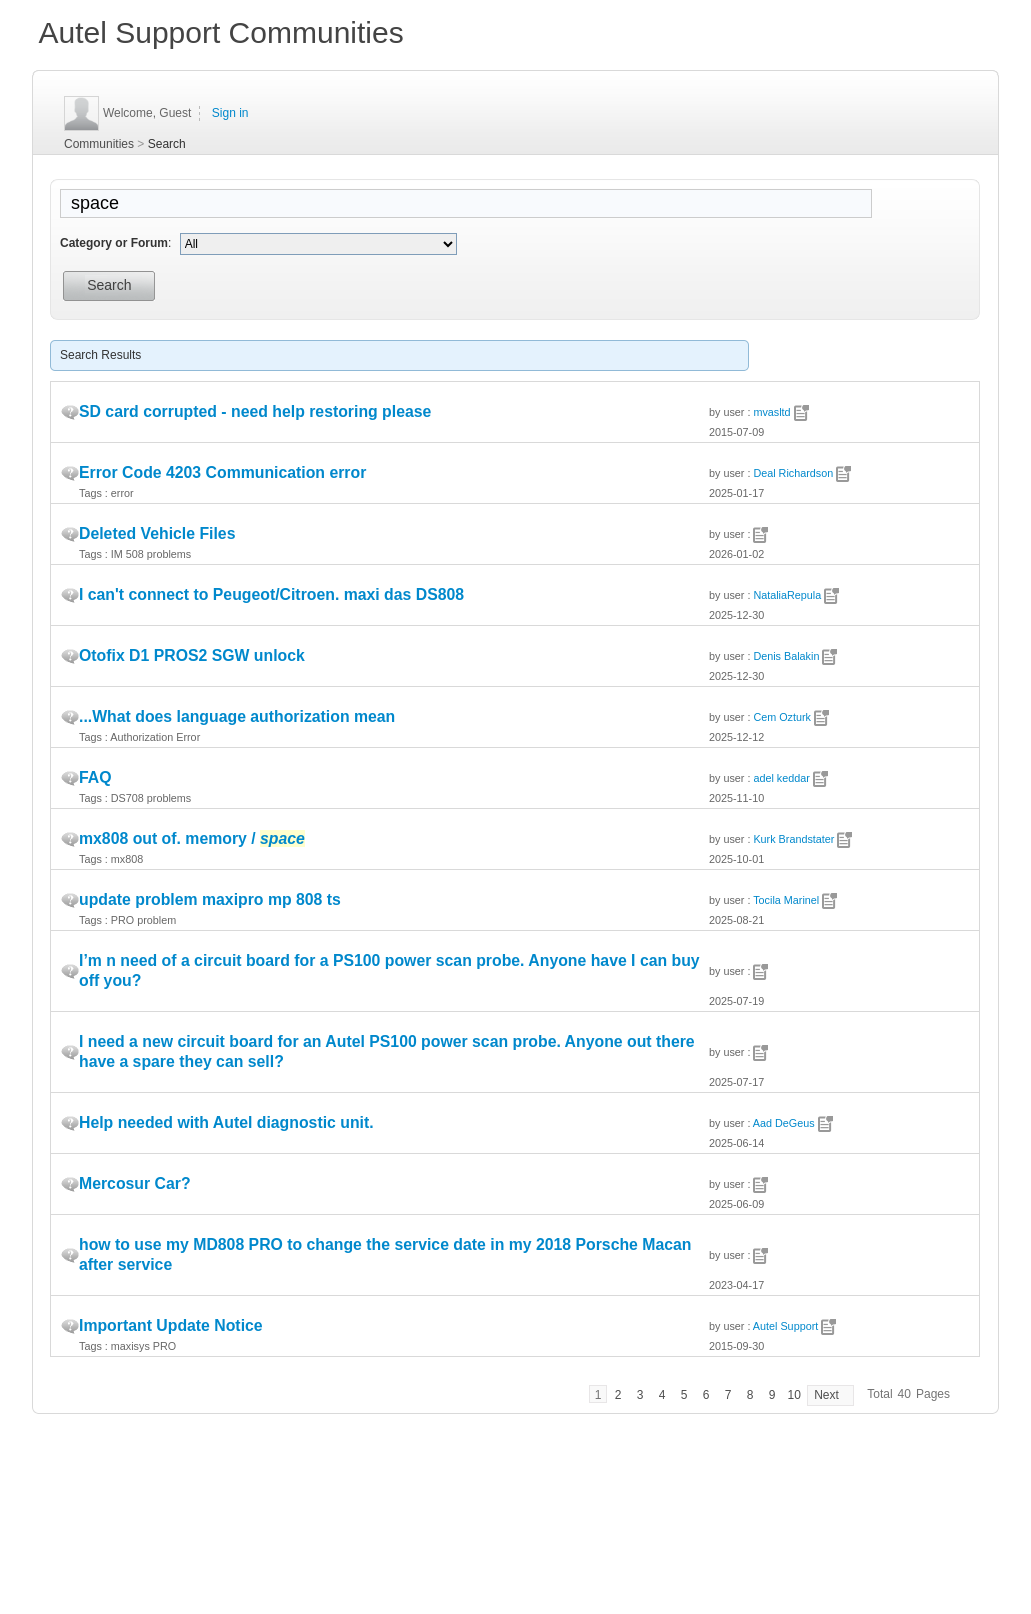 The height and width of the screenshot is (1614, 1031). Describe the element at coordinates (230, 113) in the screenshot. I see `Sign in` at that location.